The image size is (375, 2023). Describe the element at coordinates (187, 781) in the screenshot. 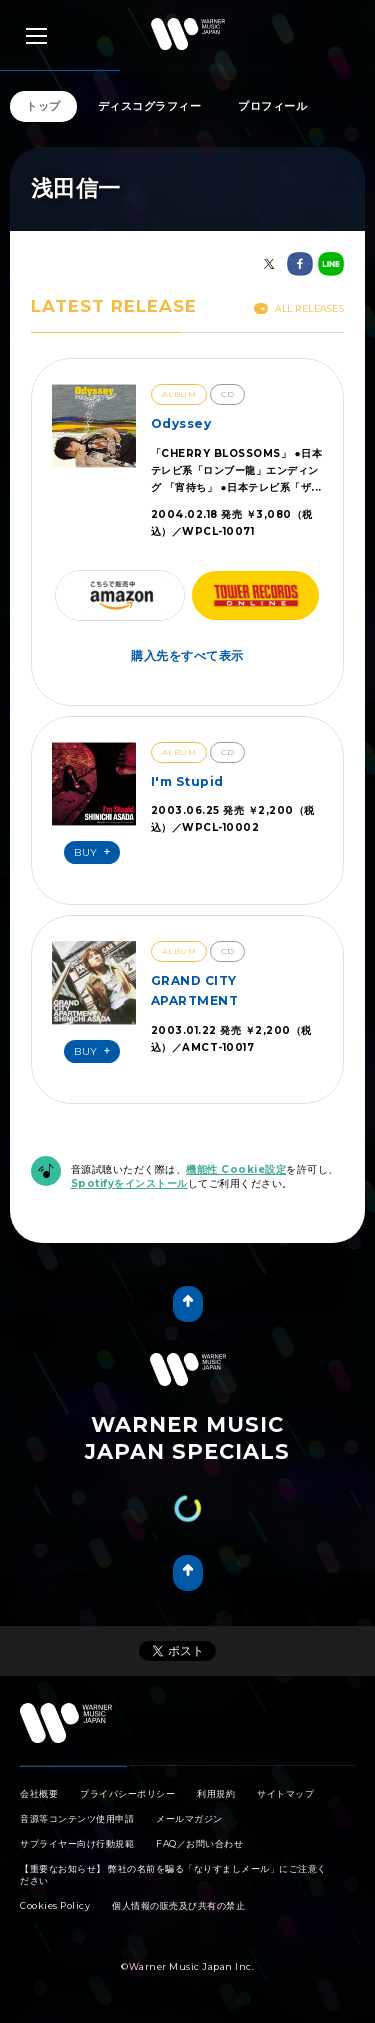

I see `I'm Stupid` at that location.